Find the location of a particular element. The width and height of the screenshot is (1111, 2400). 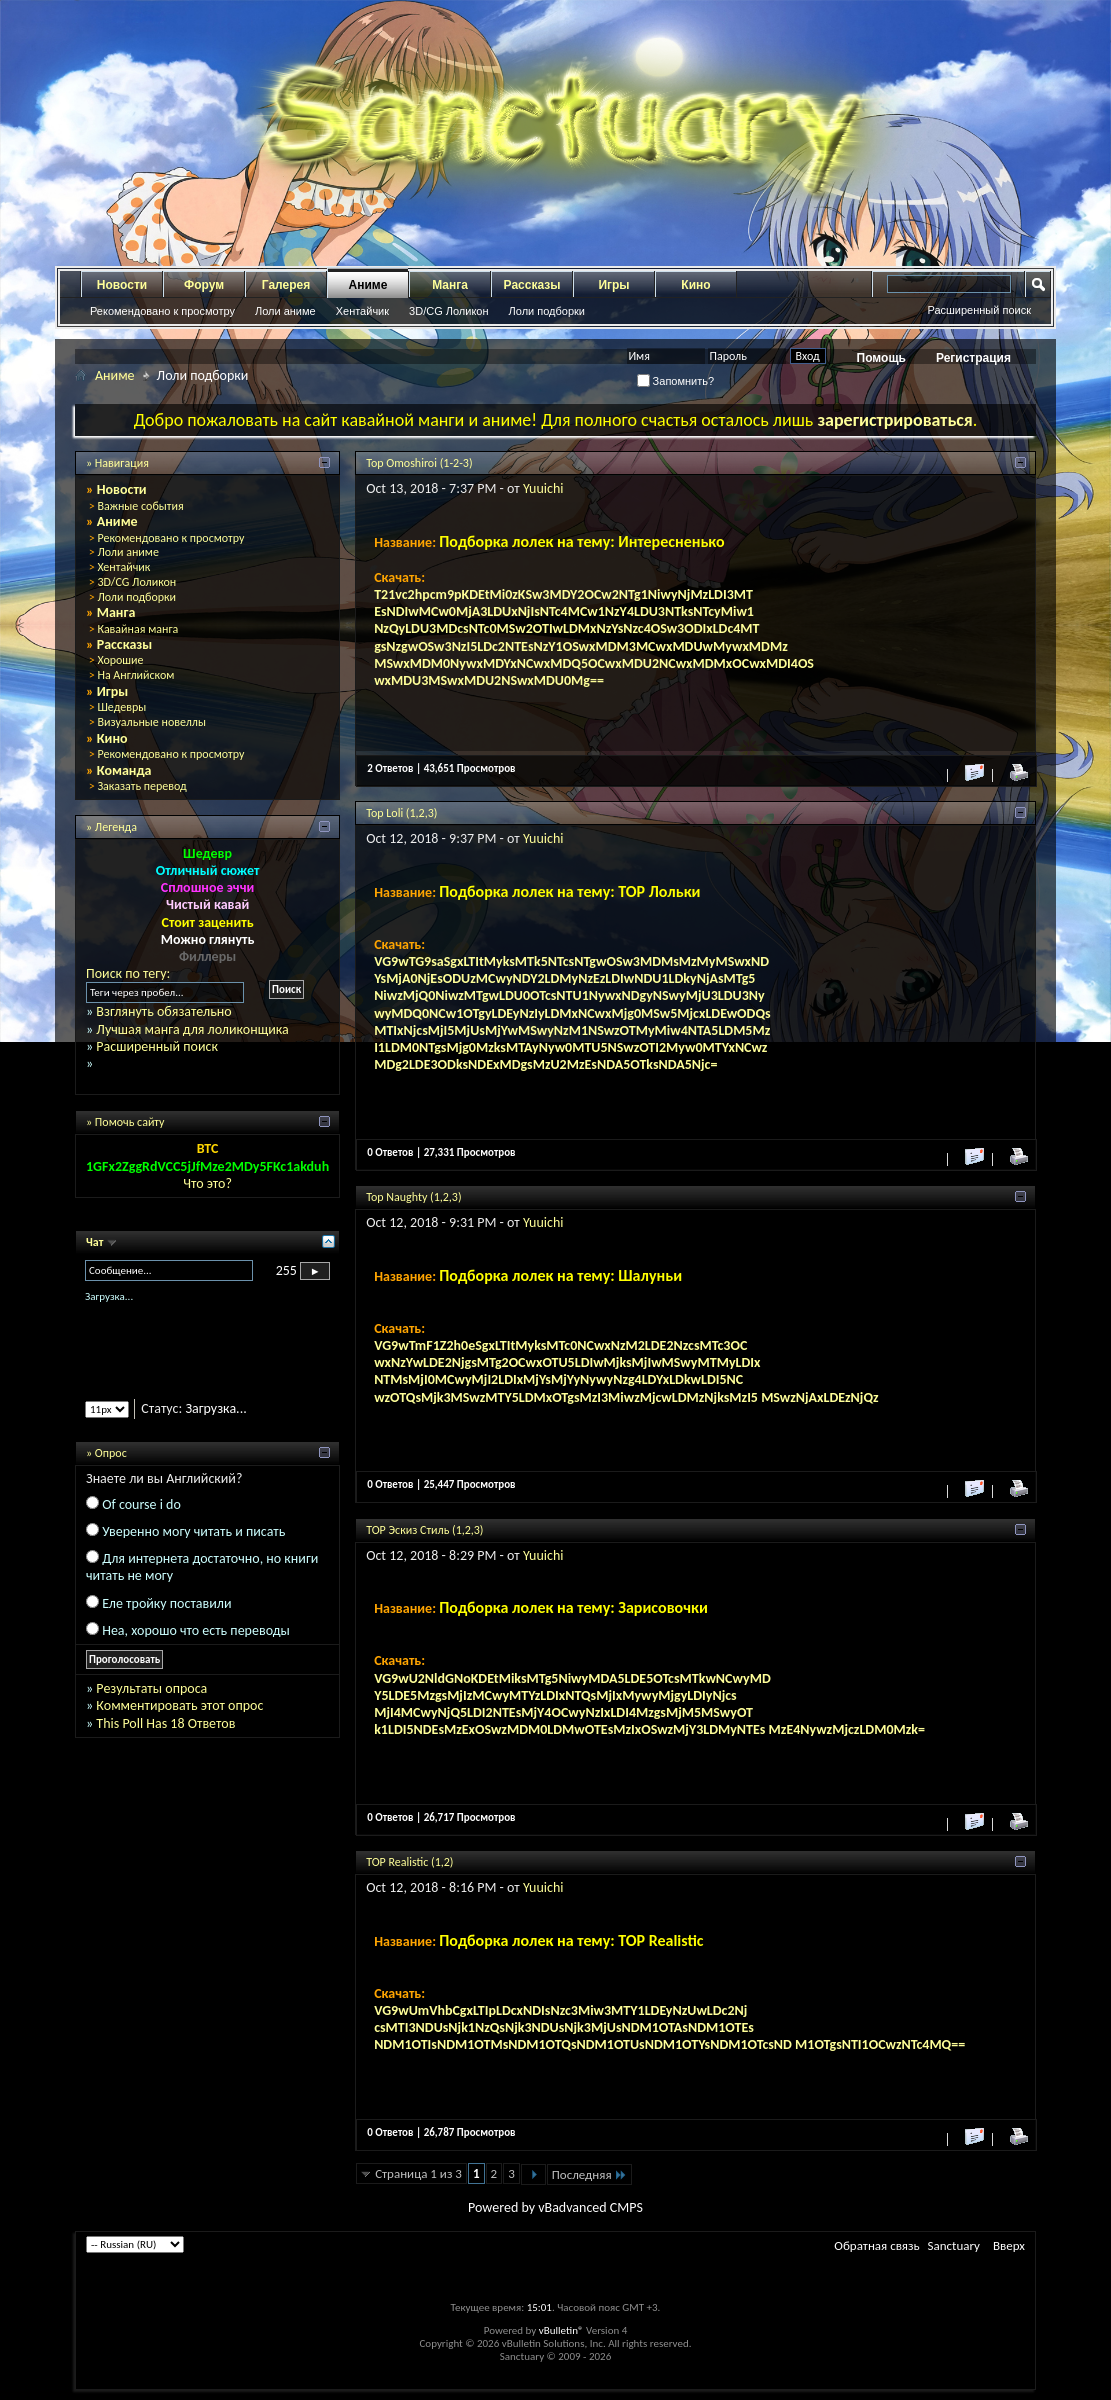

Хорошие is located at coordinates (120, 660).